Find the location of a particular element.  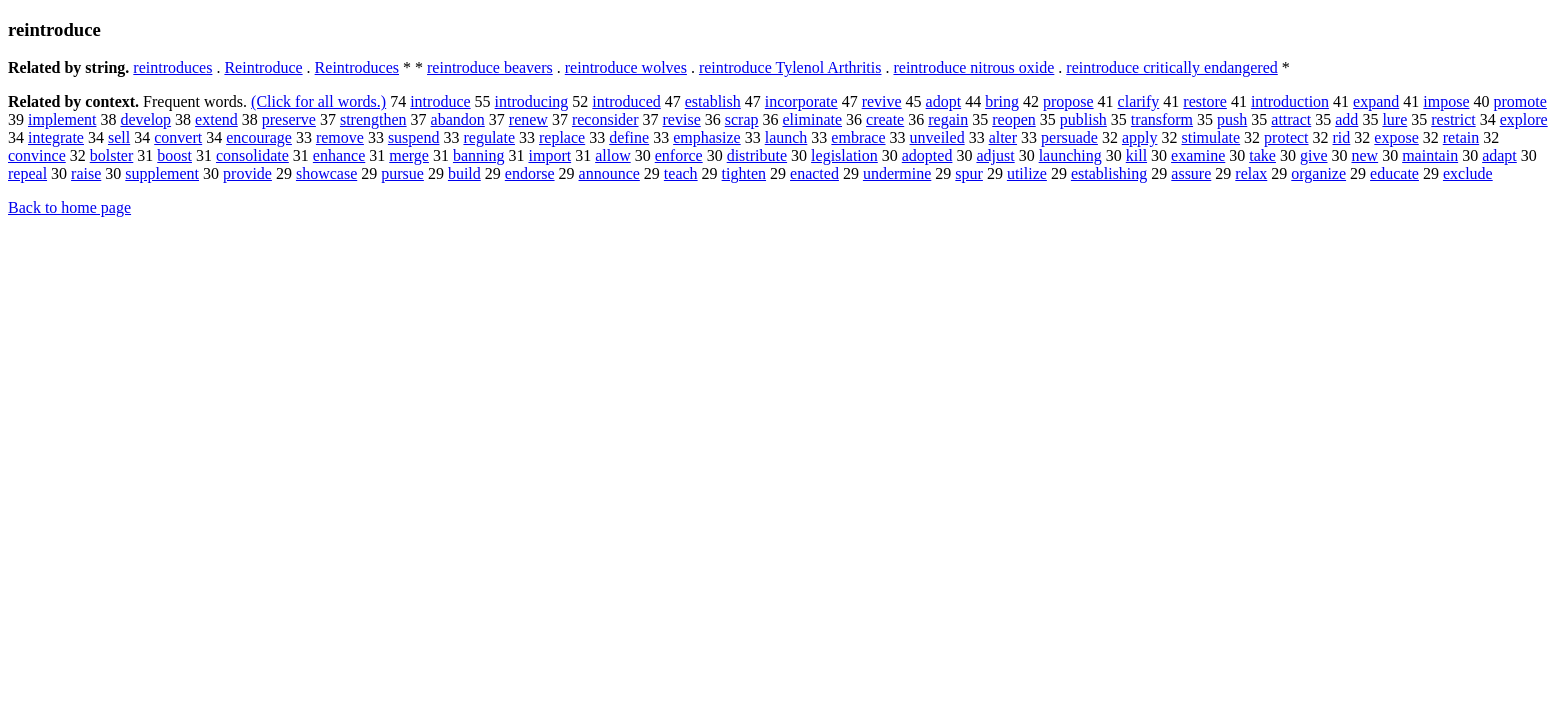

regain is located at coordinates (948, 119).